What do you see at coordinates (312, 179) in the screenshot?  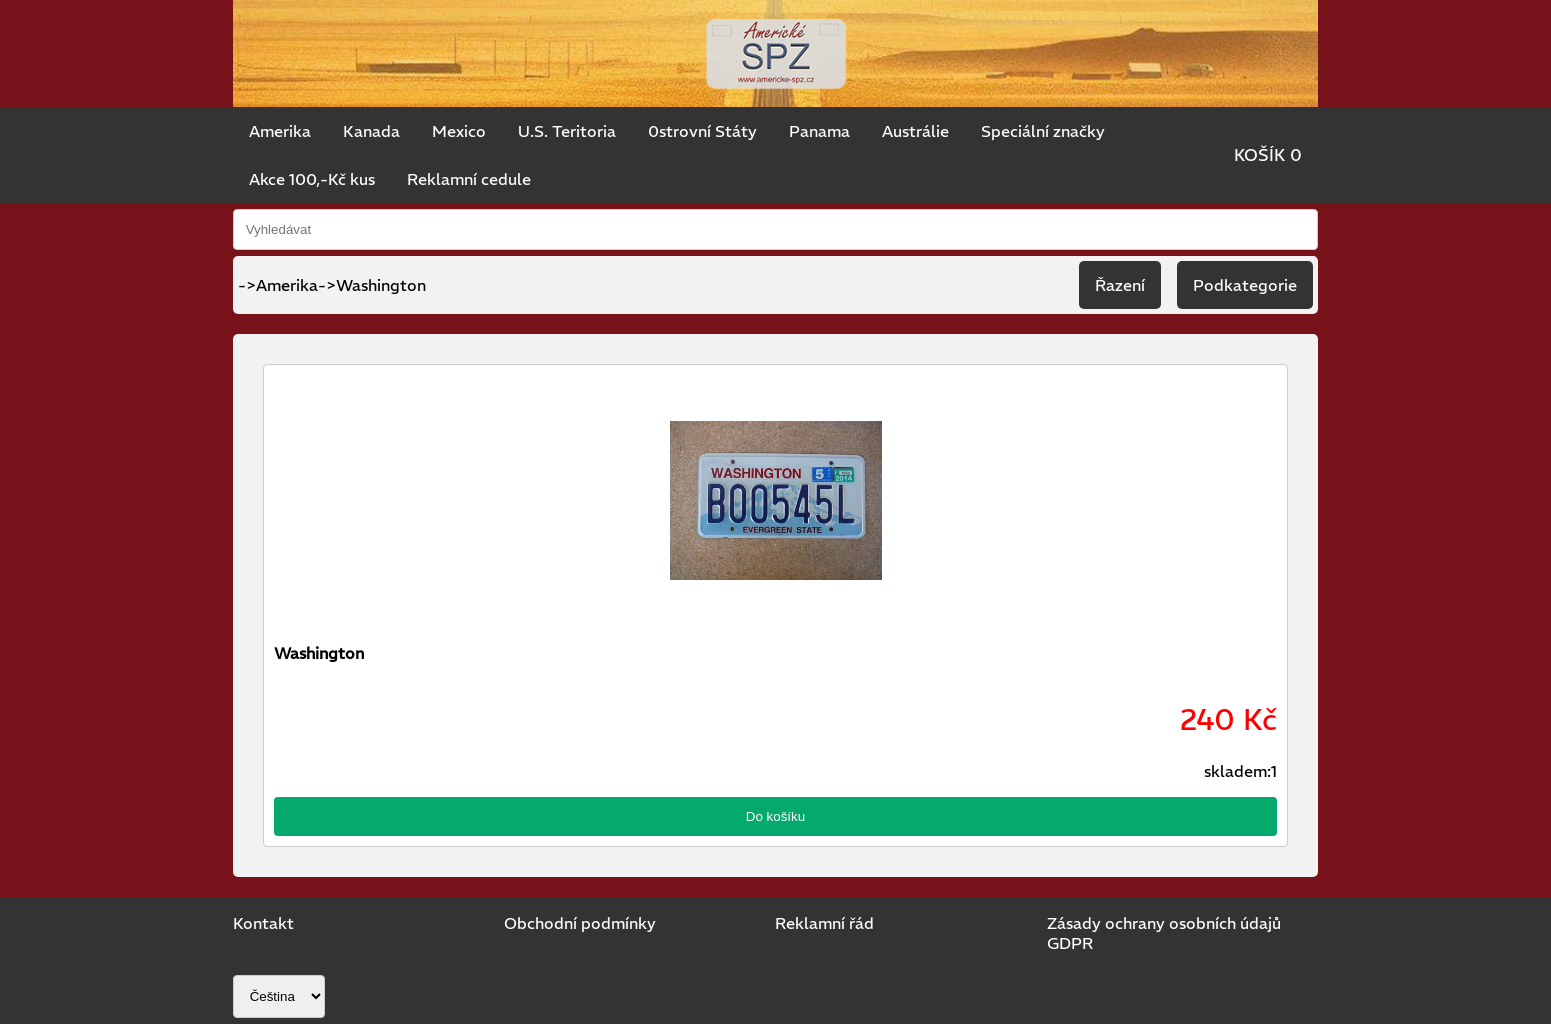 I see `Akce 100,-Kč kus` at bounding box center [312, 179].